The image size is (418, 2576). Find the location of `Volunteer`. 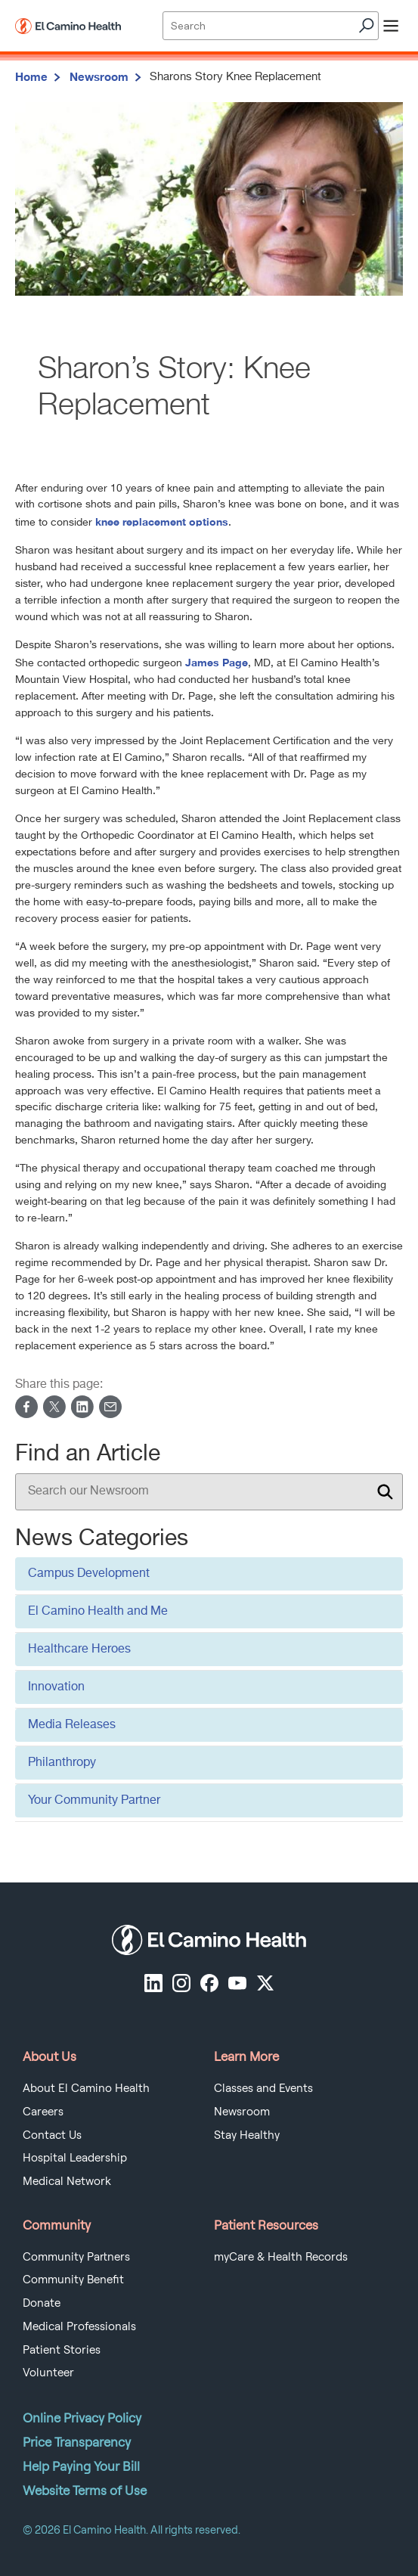

Volunteer is located at coordinates (48, 2372).